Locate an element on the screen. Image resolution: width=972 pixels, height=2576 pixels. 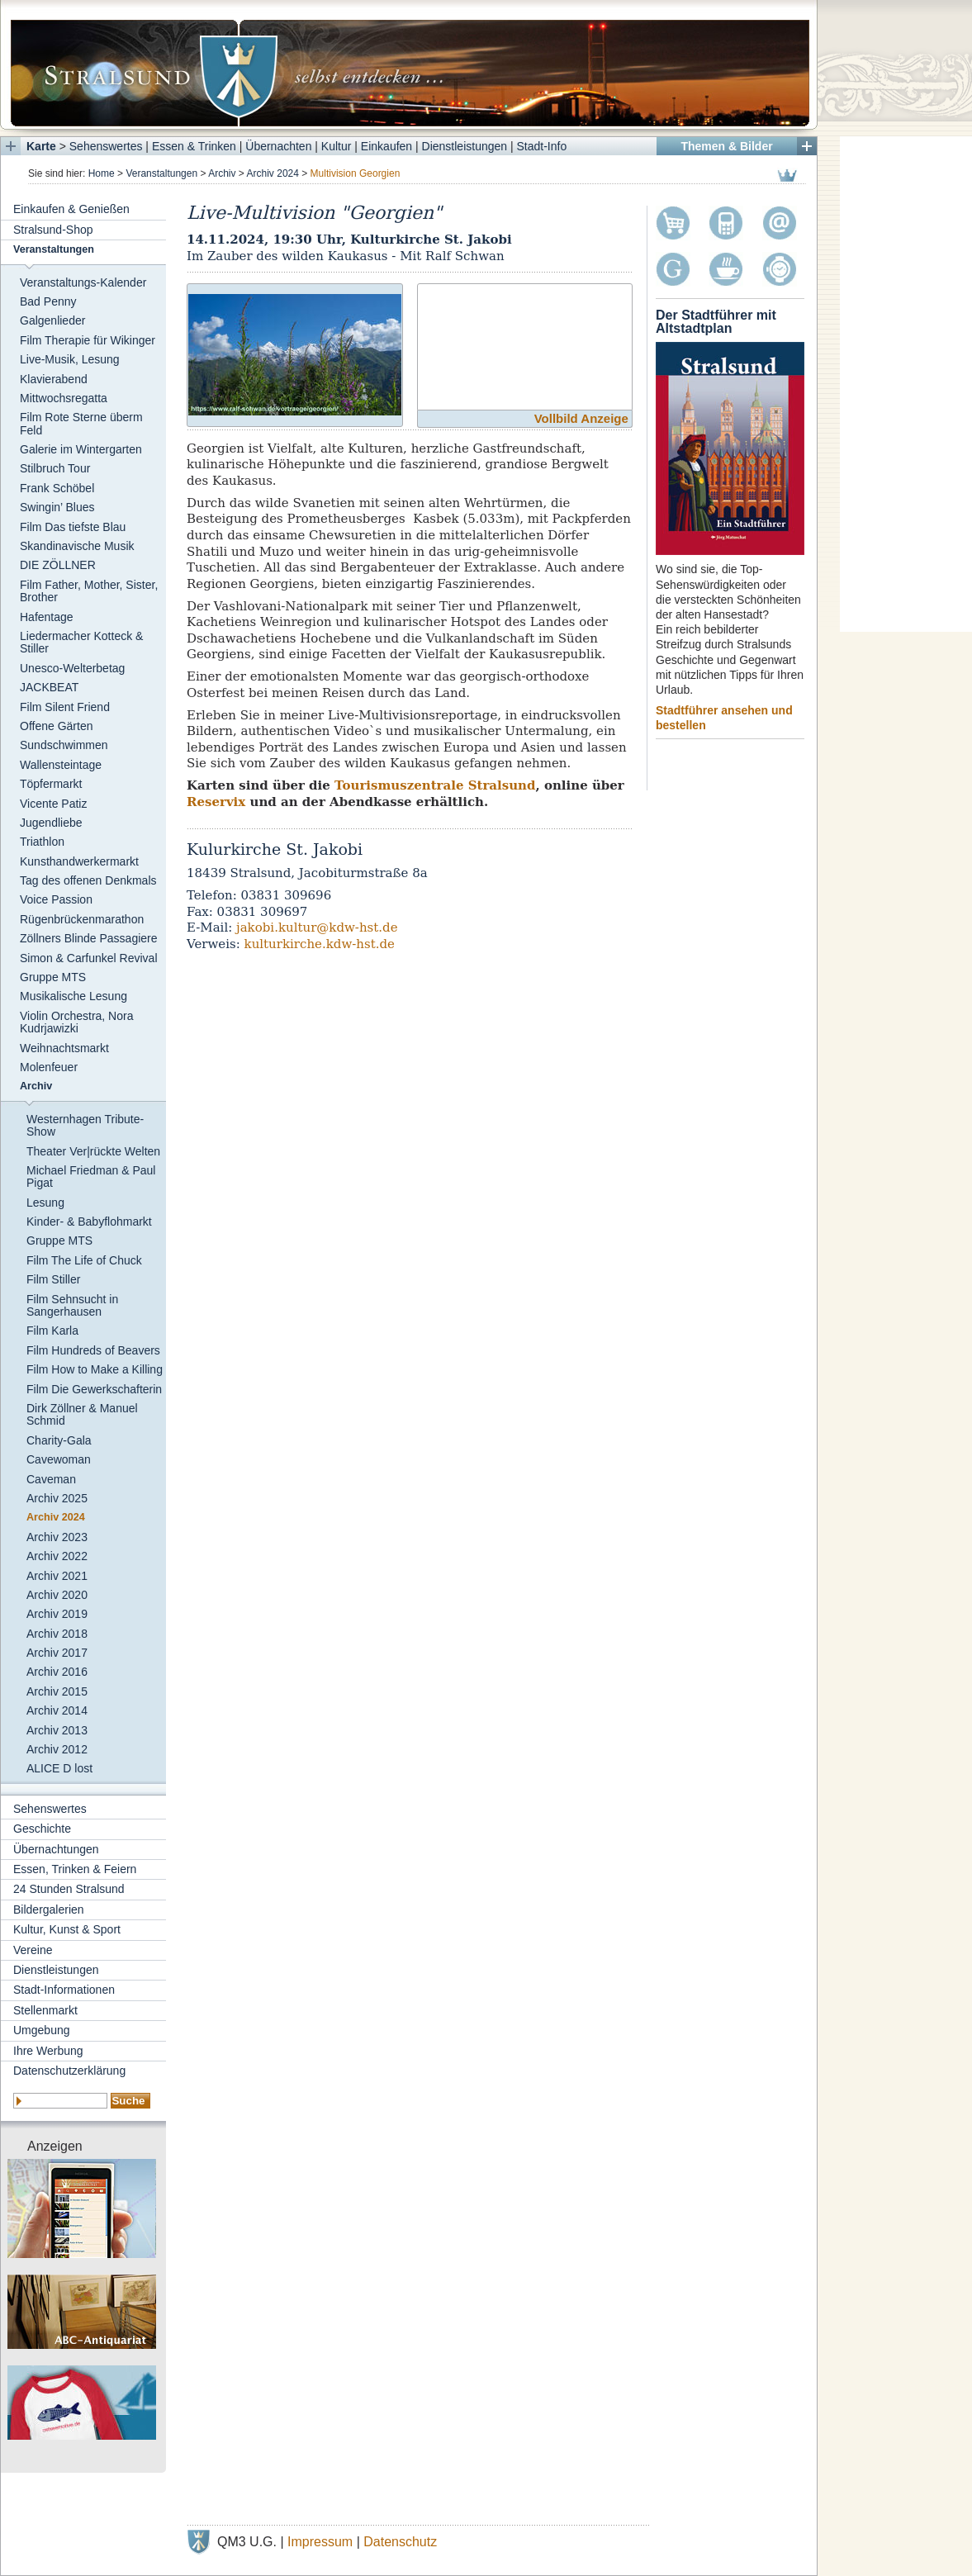
[Advertisement] is located at coordinates (906, 384).